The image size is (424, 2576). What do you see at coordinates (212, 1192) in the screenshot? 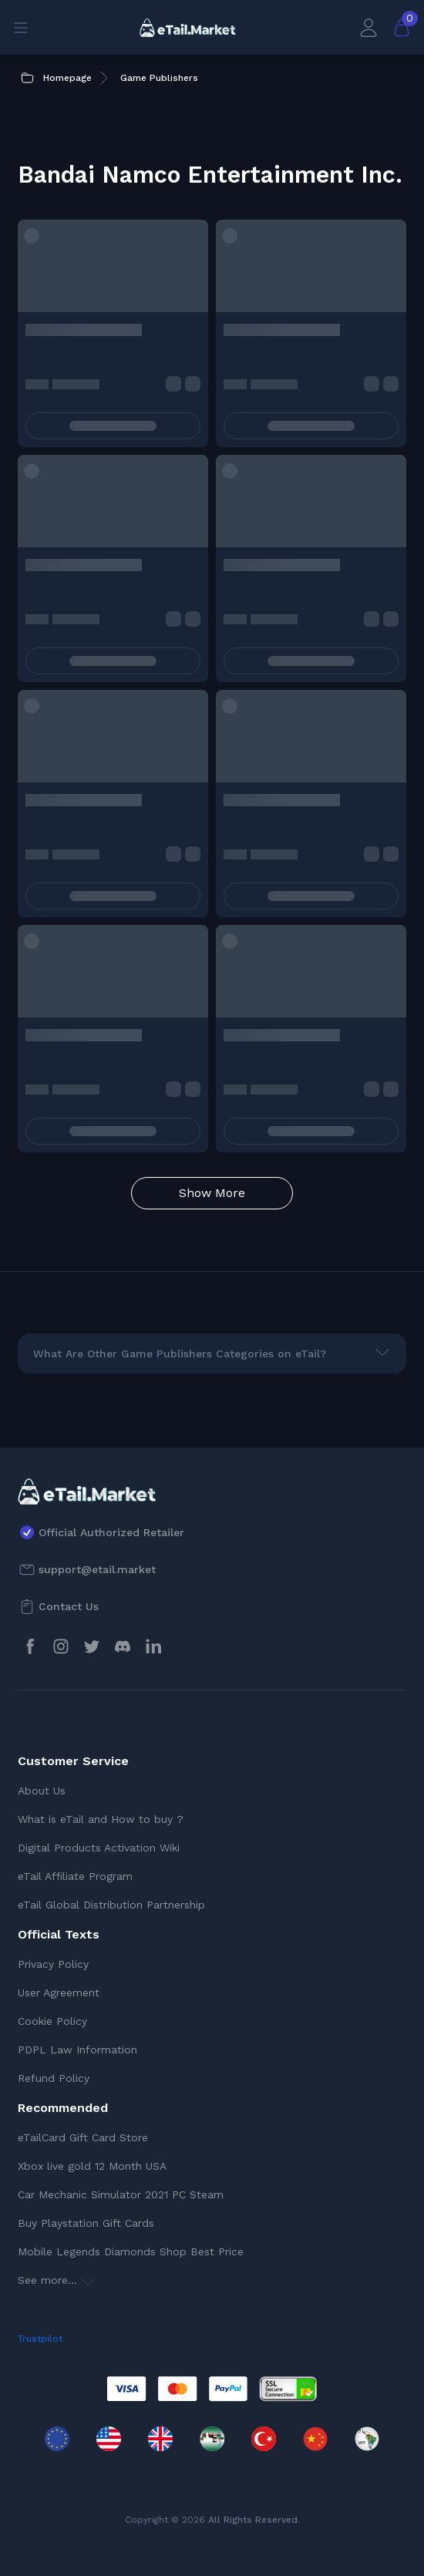
I see `Show More` at bounding box center [212, 1192].